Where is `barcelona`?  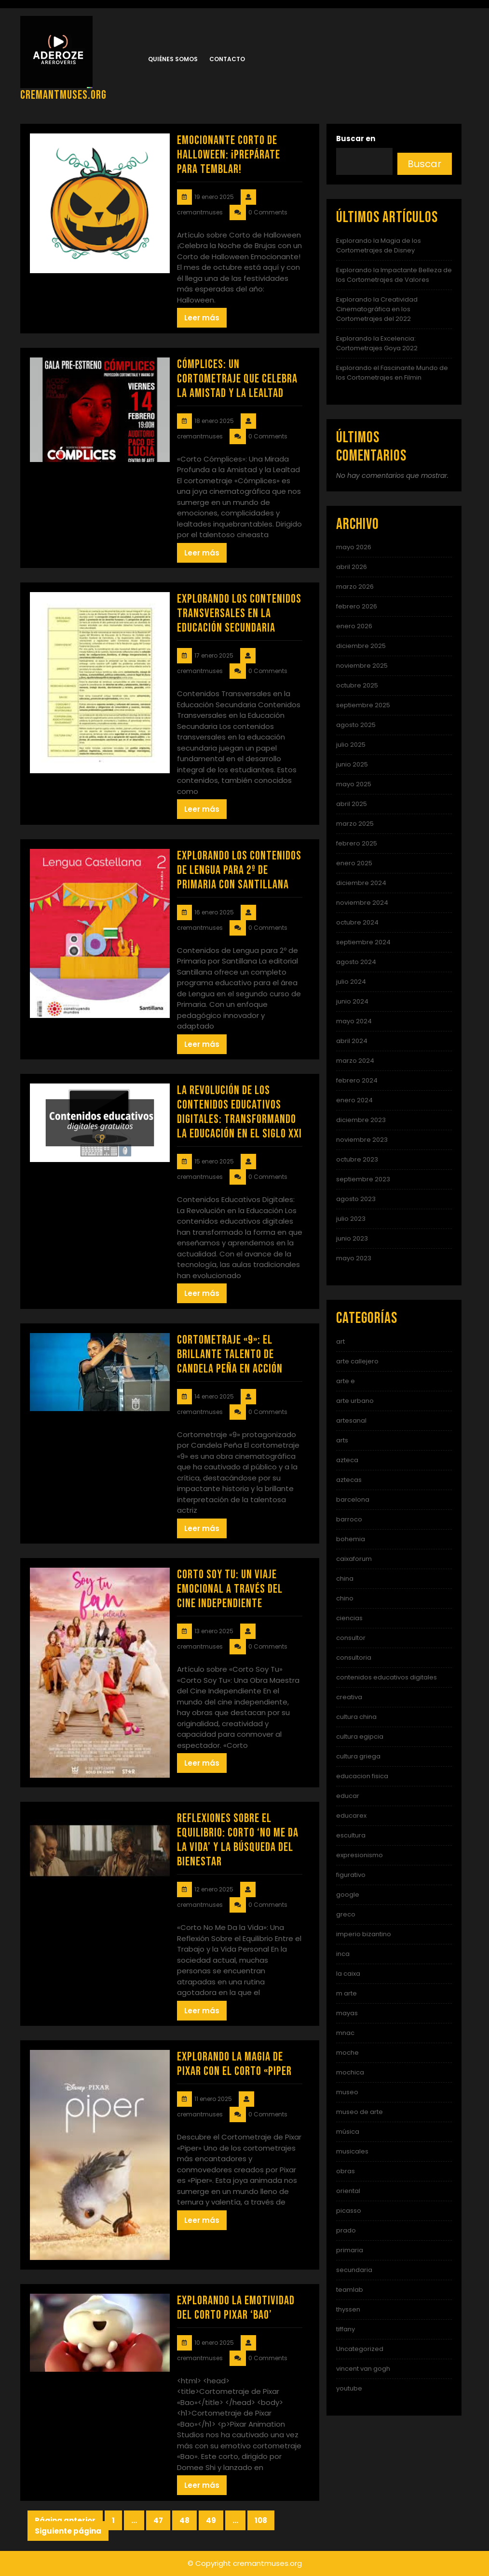
barcelona is located at coordinates (352, 1499).